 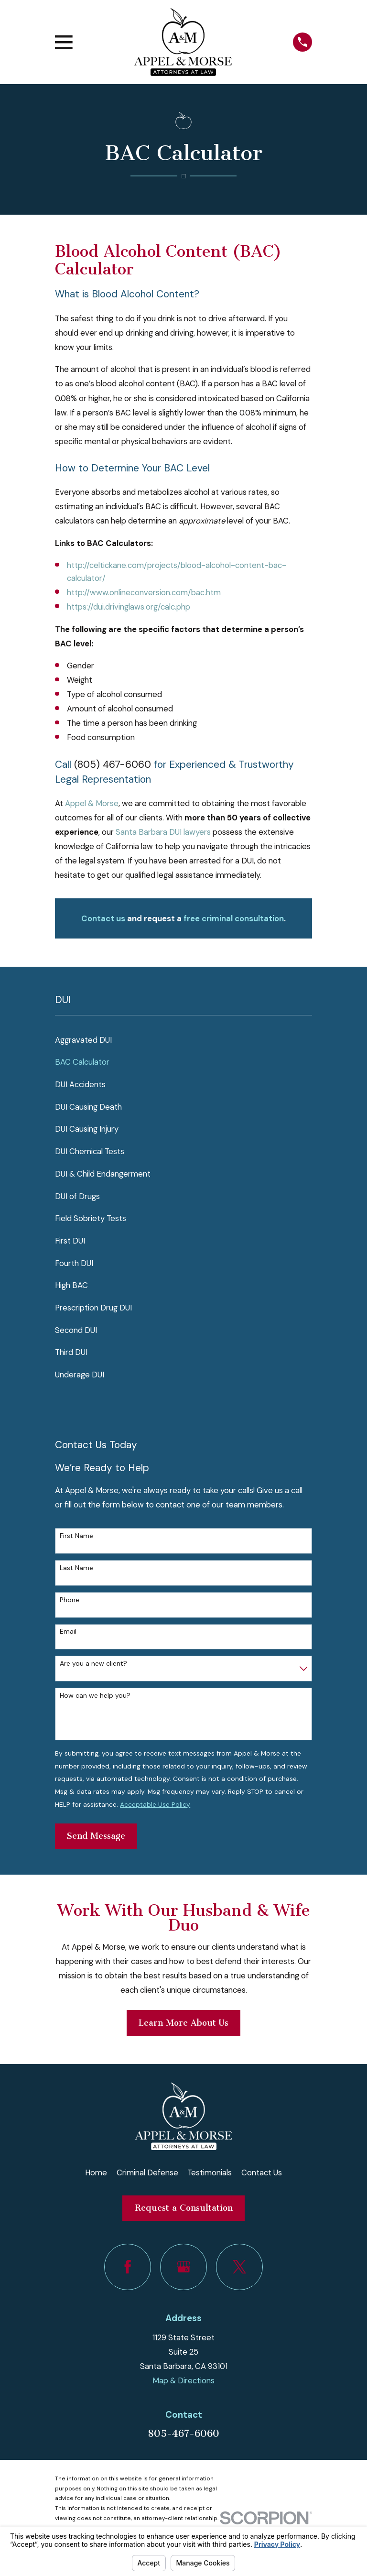 I want to click on Appel & Morse, so click(x=92, y=803).